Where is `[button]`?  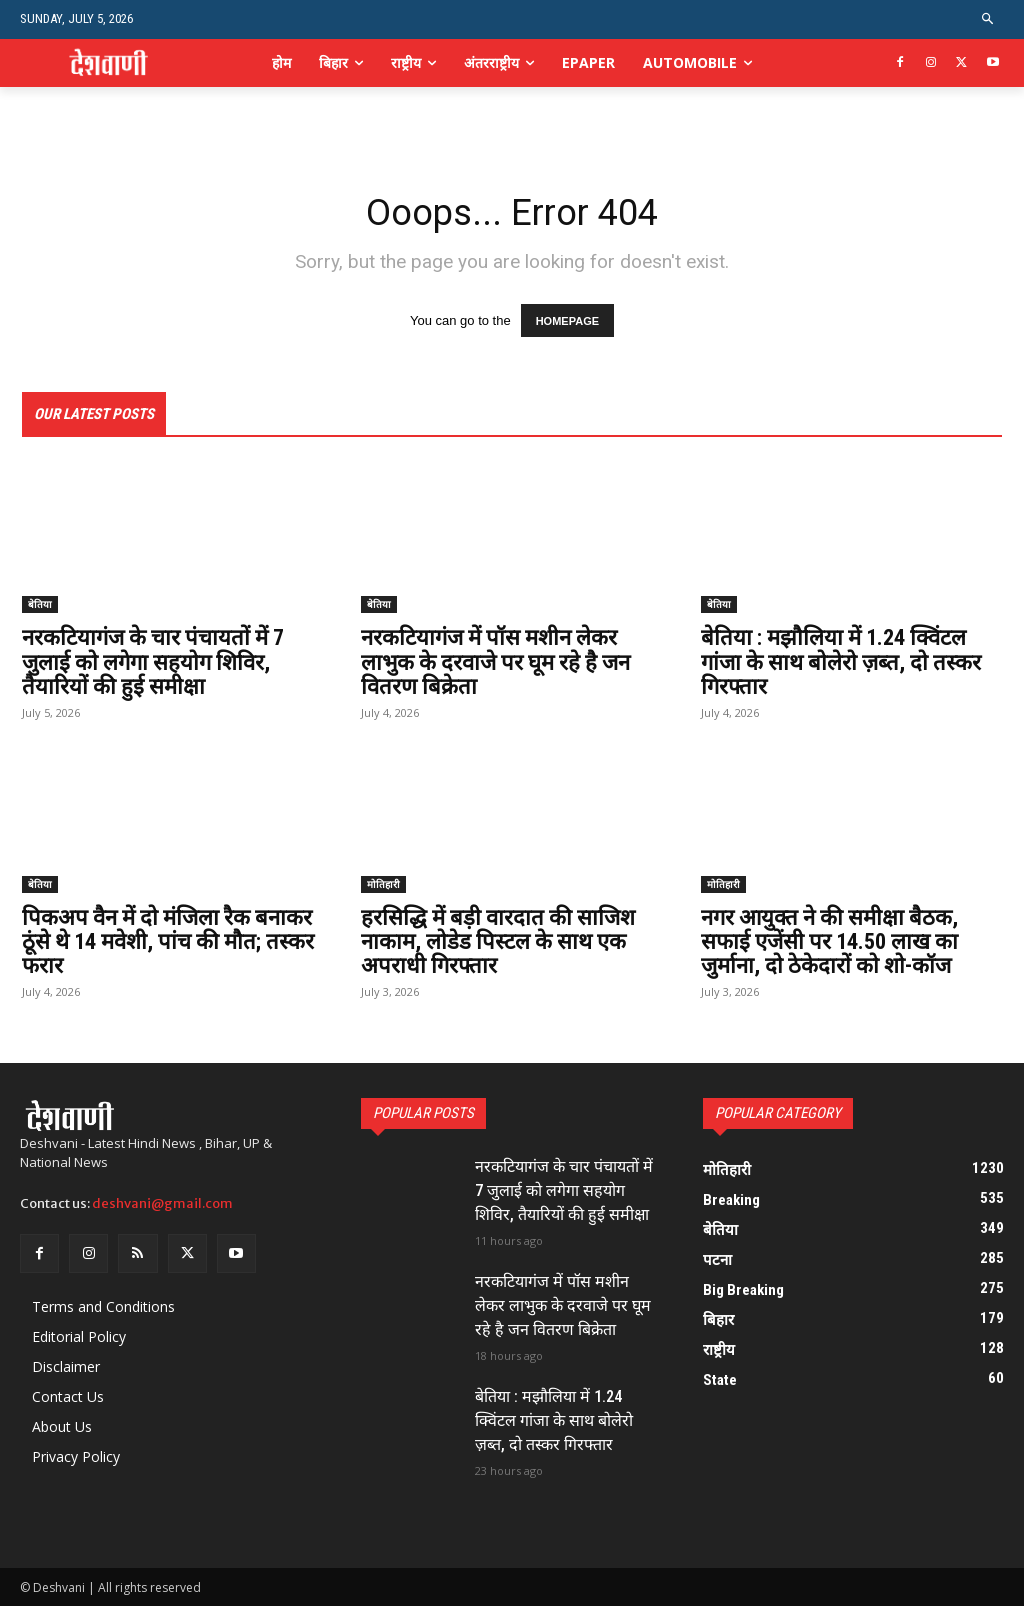 [button] is located at coordinates (988, 19).